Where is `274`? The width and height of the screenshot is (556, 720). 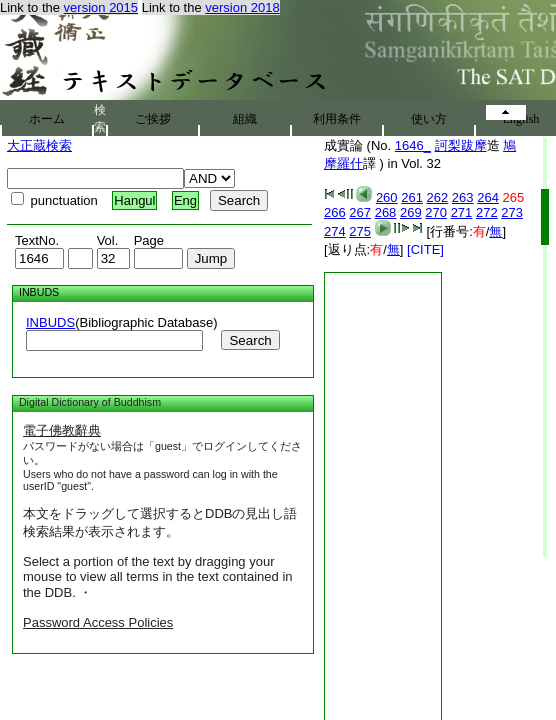 274 is located at coordinates (335, 231).